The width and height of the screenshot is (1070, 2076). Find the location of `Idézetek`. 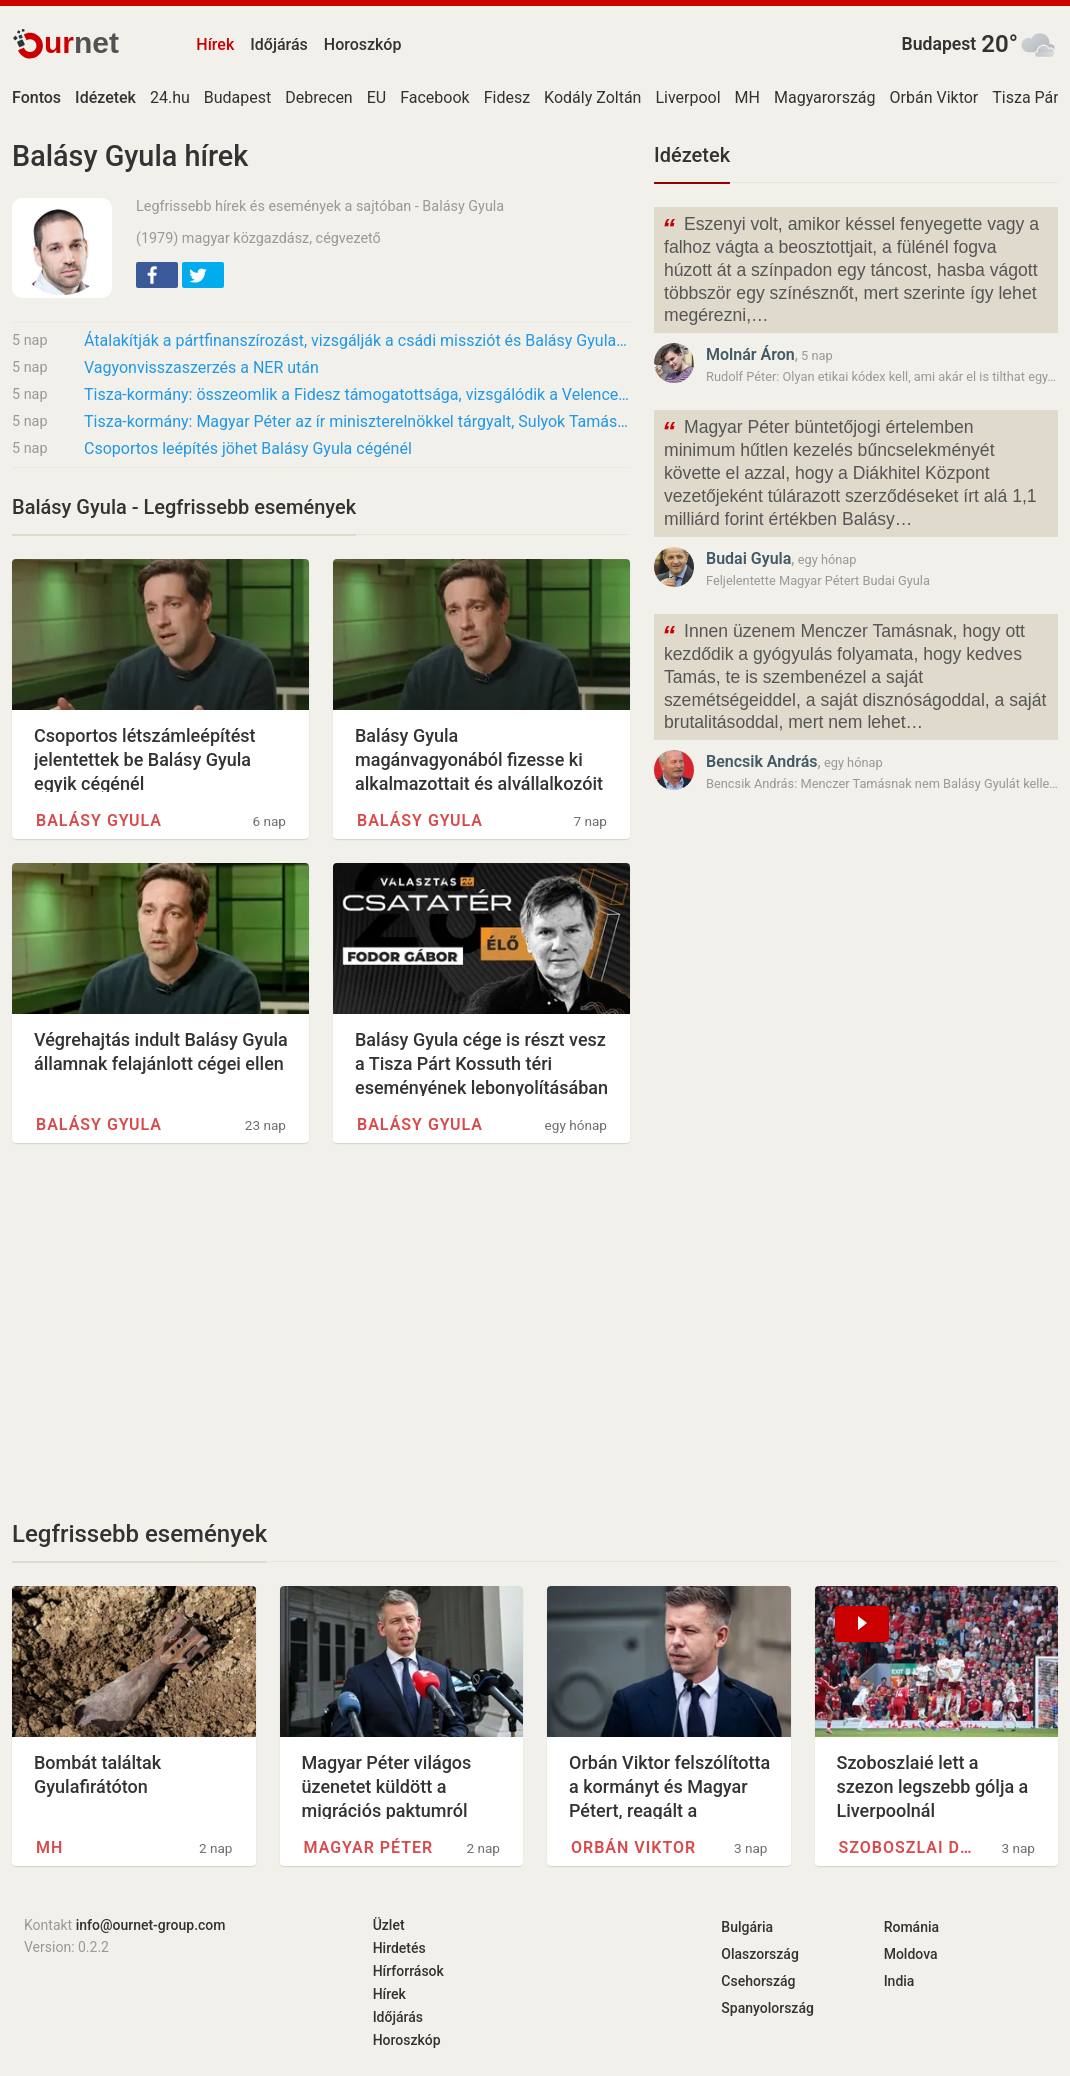

Idézetek is located at coordinates (692, 155).